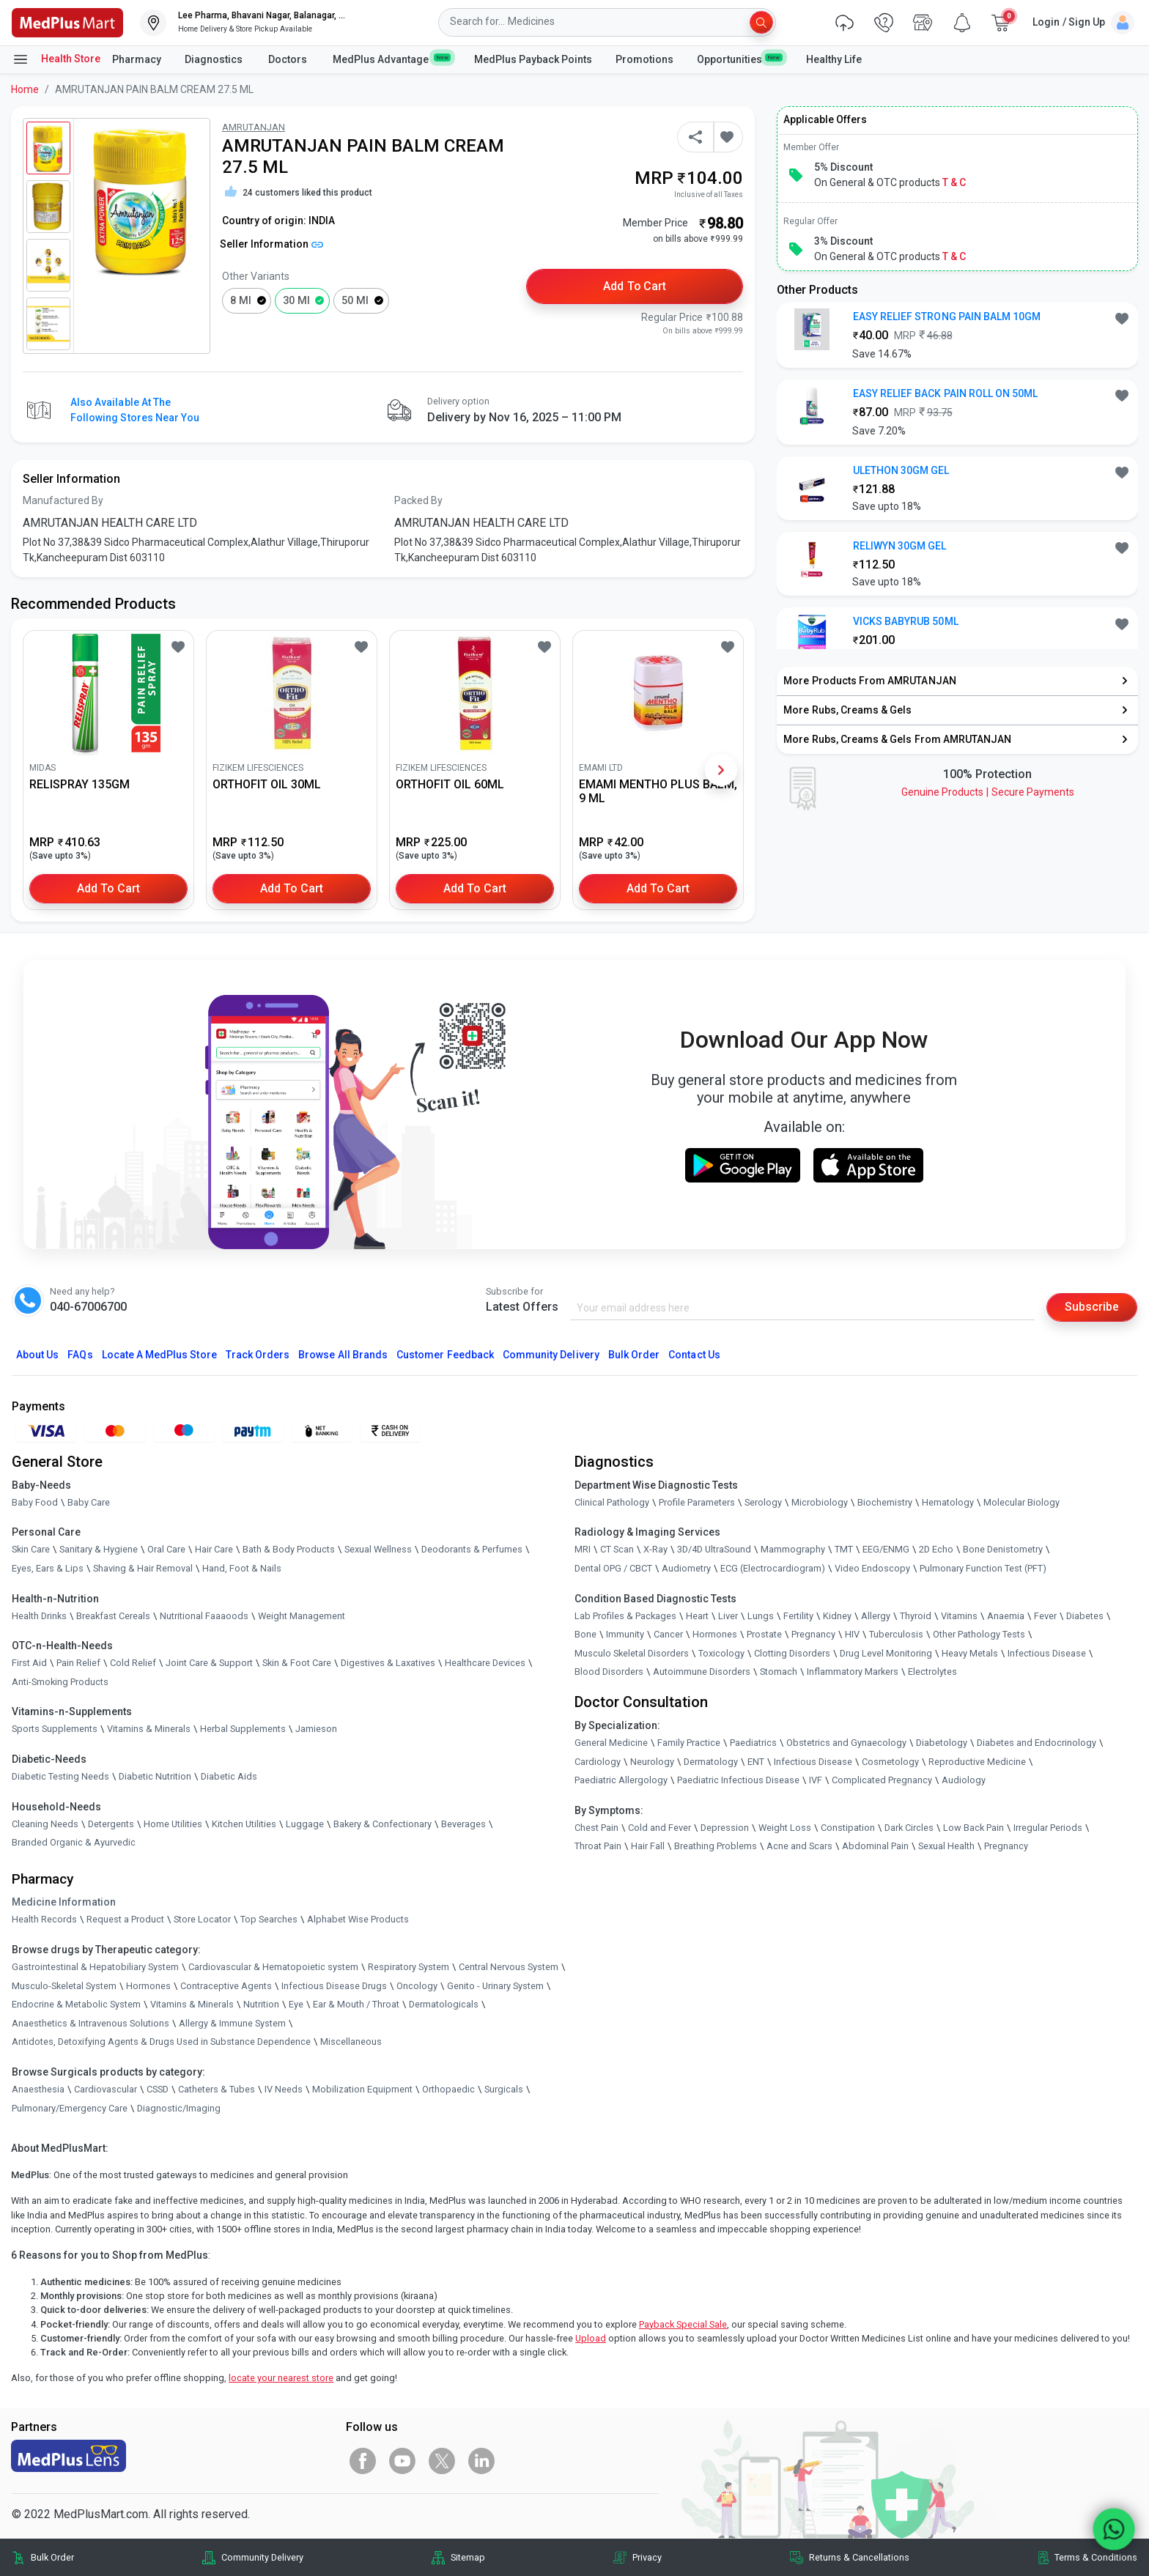 The image size is (1149, 2576). Describe the element at coordinates (900, 546) in the screenshot. I see `RELIWYN 30GM GEL [button]` at that location.